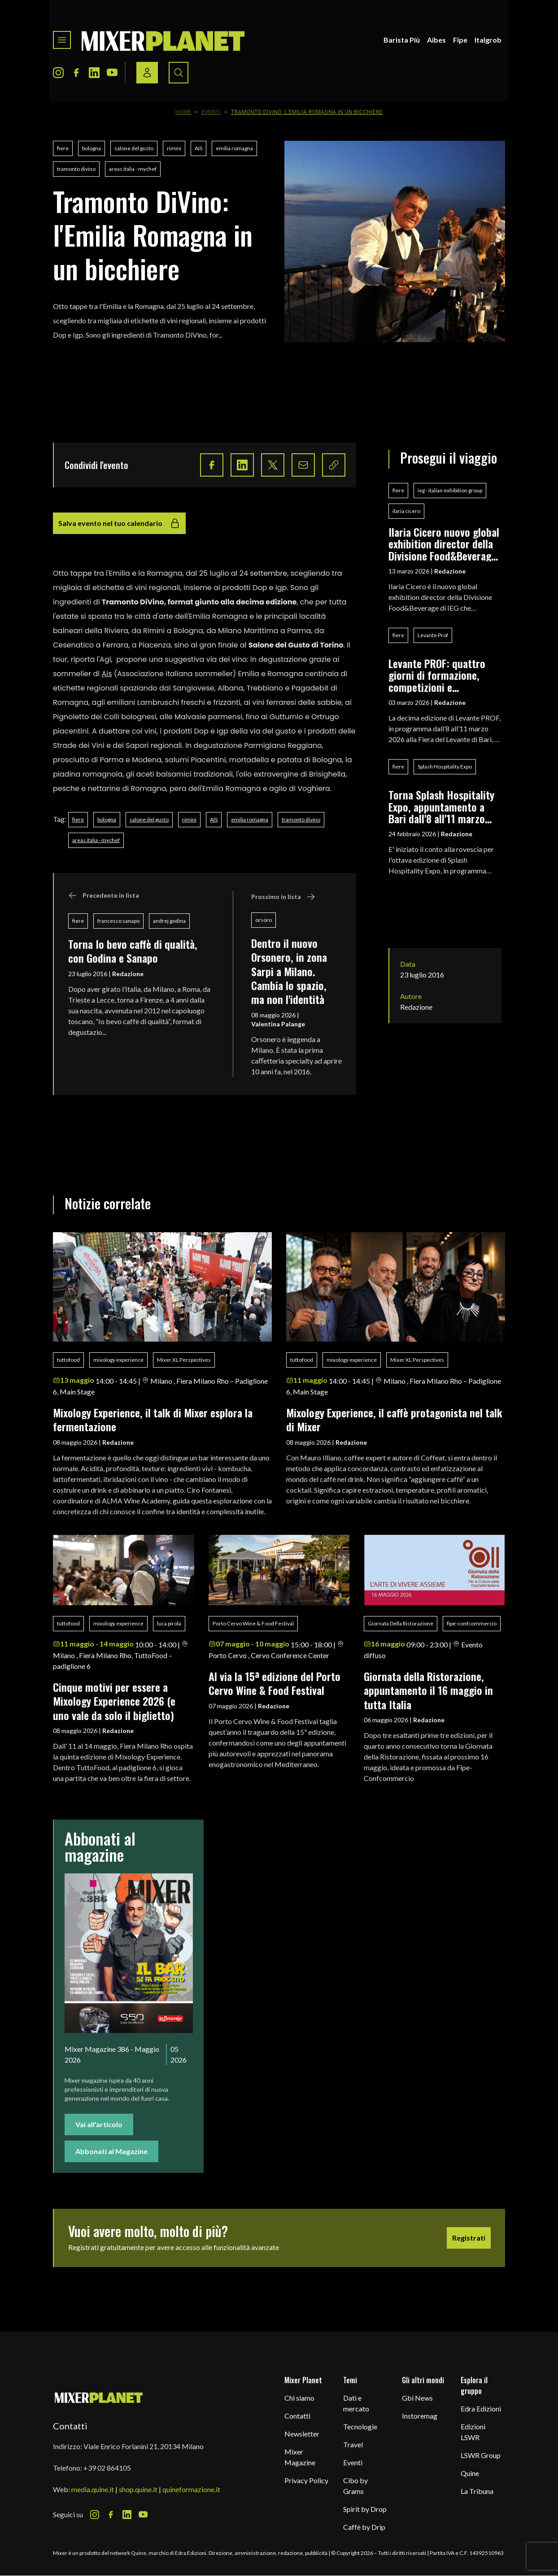 The image size is (558, 2576). What do you see at coordinates (278, 1024) in the screenshot?
I see `Valentina Palange` at bounding box center [278, 1024].